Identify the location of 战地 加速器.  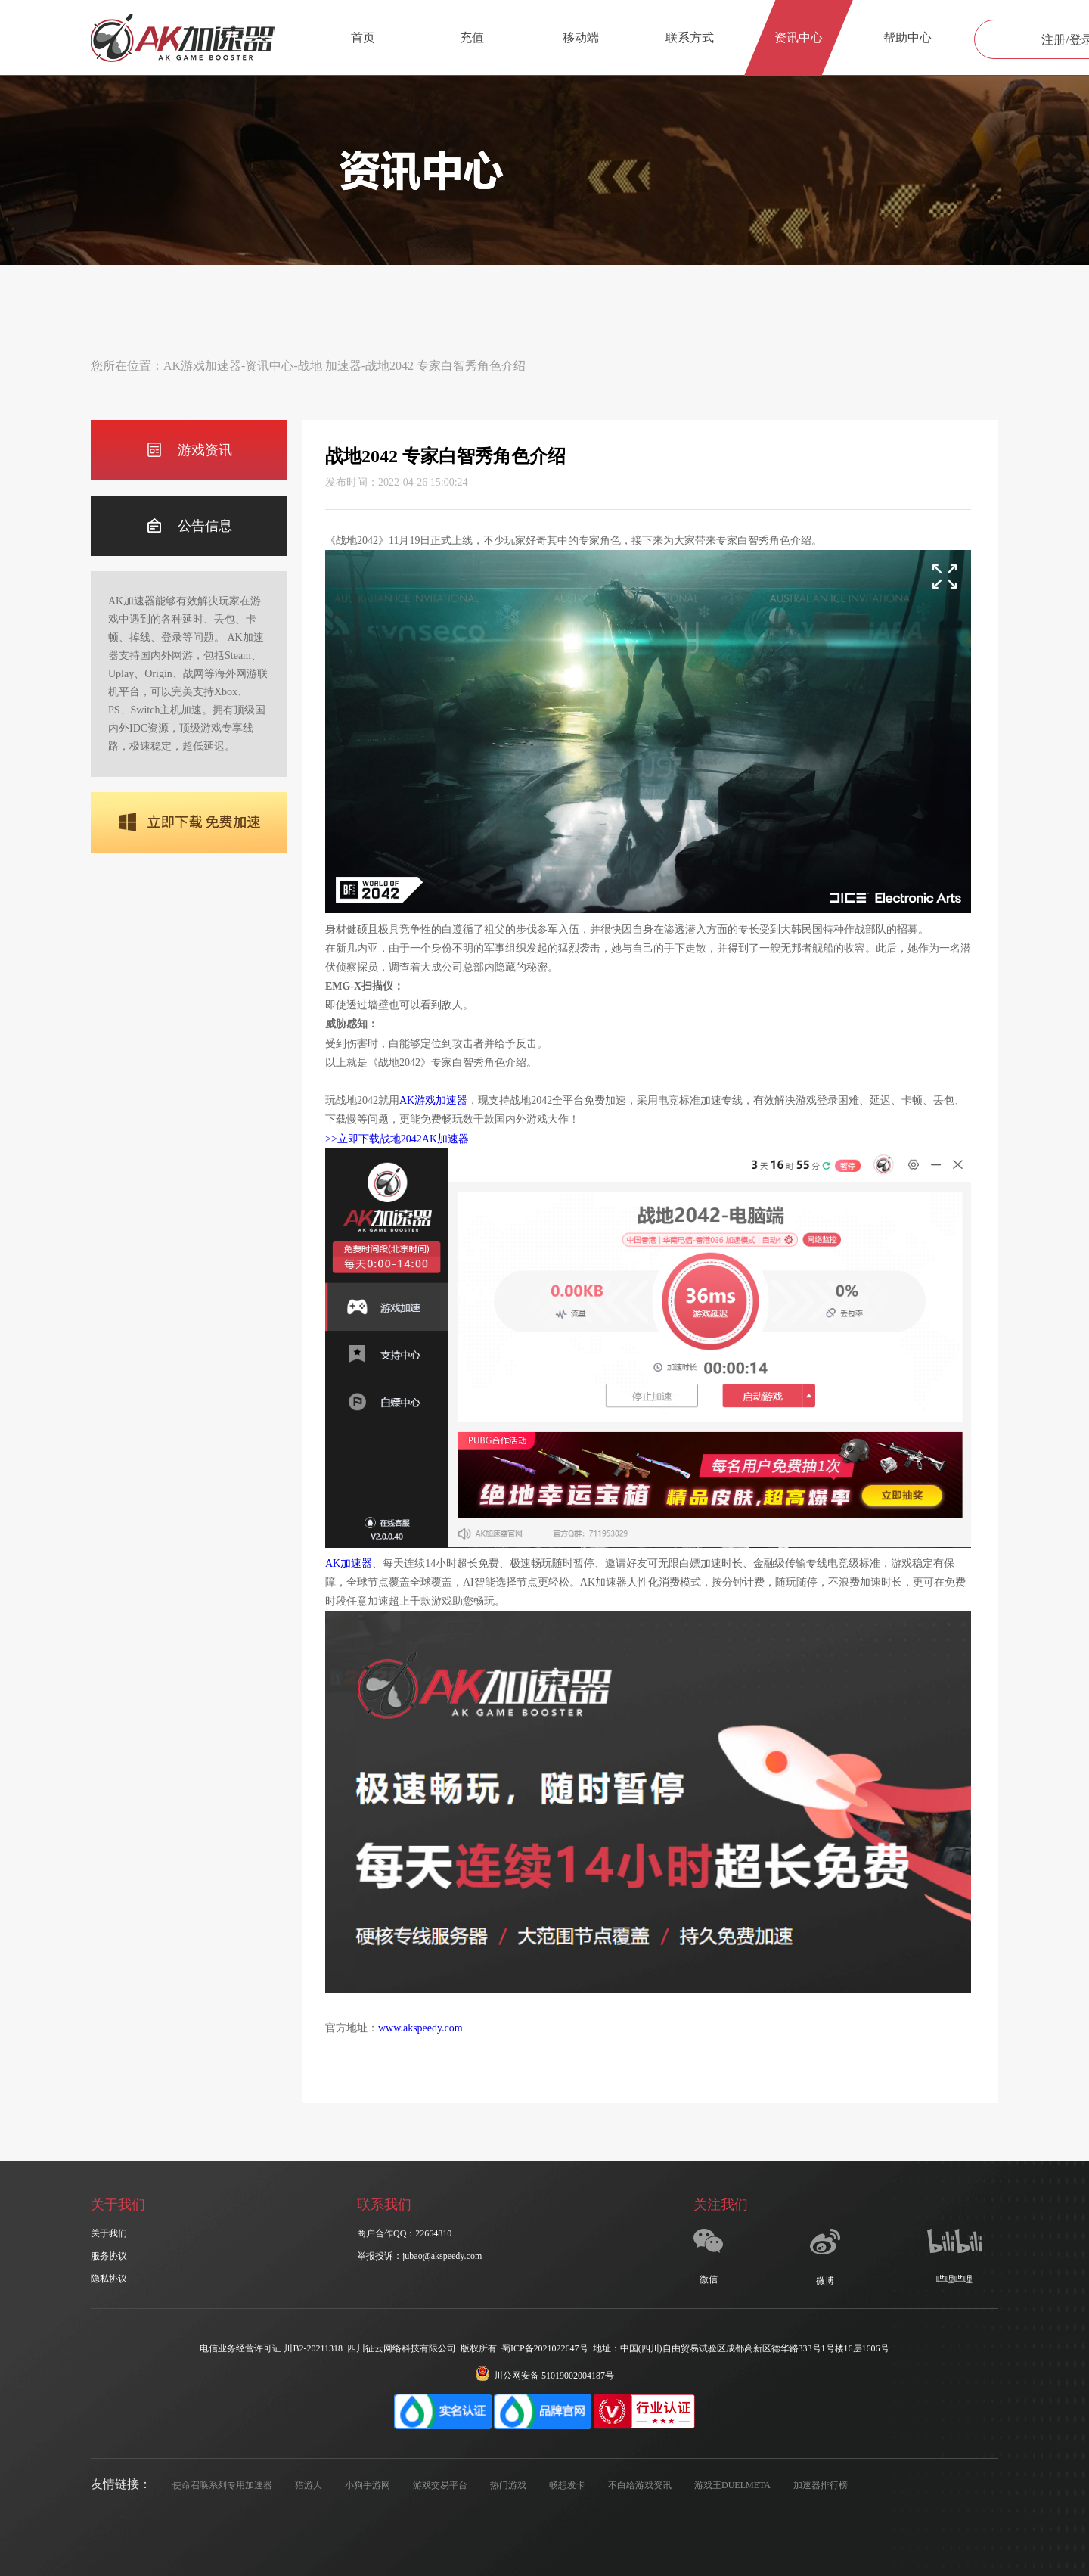
(329, 365).